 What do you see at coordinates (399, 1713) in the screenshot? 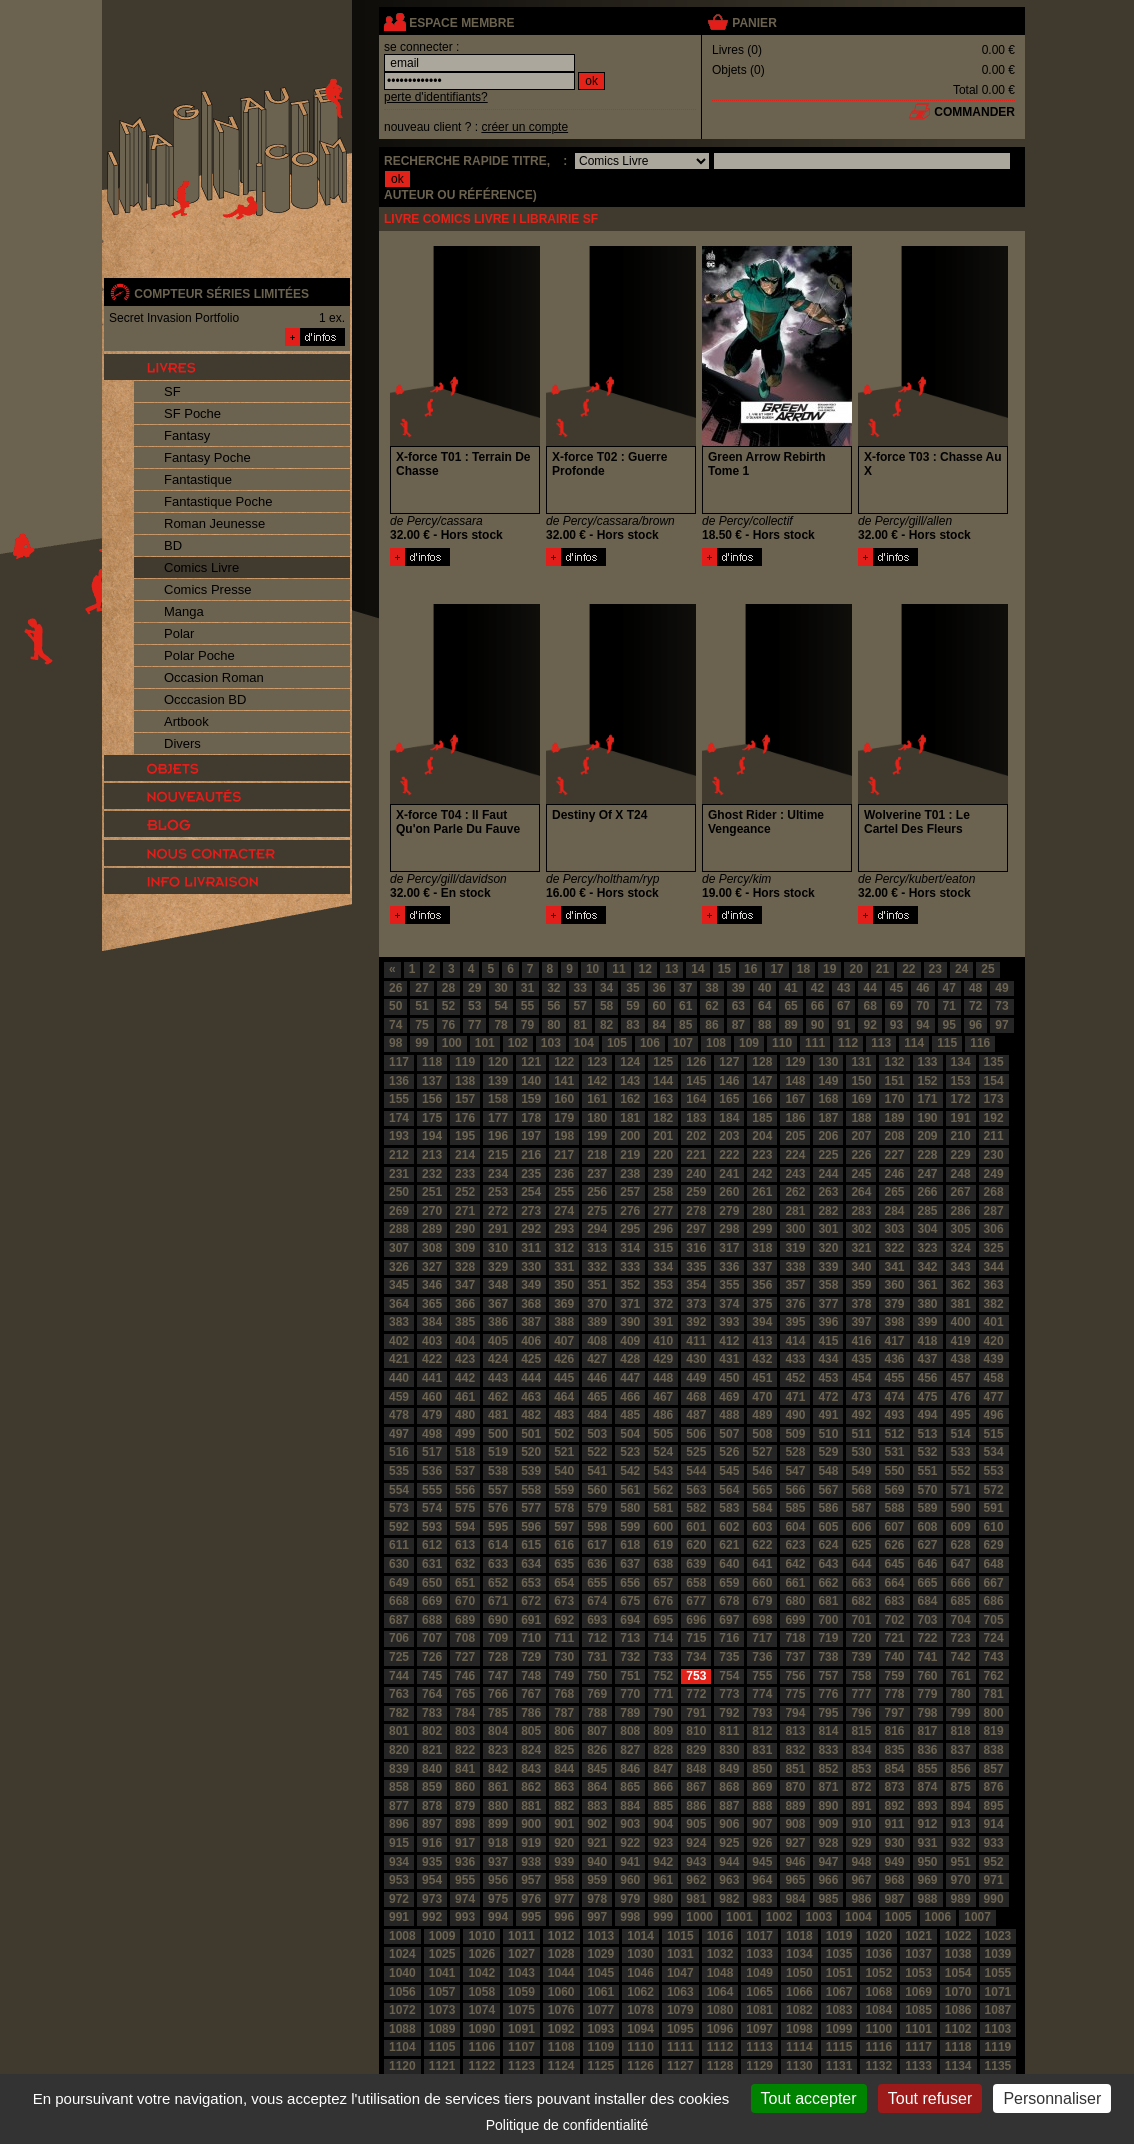
I see `782` at bounding box center [399, 1713].